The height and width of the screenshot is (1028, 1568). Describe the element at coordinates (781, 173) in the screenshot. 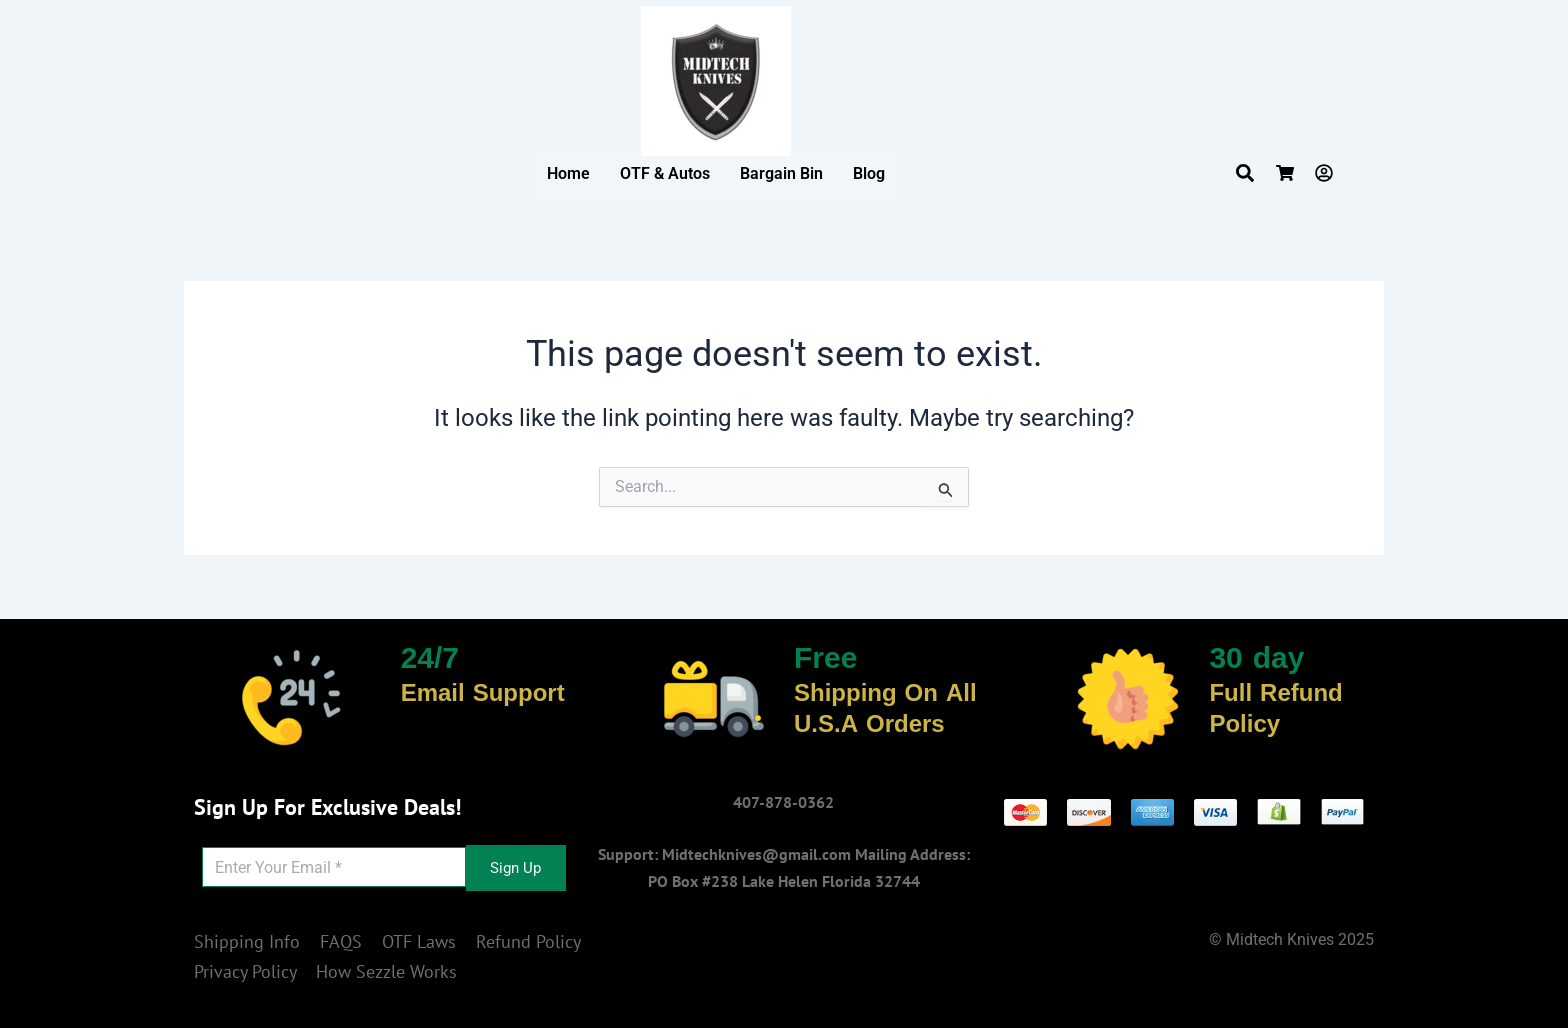

I see `Bargain Bin` at that location.